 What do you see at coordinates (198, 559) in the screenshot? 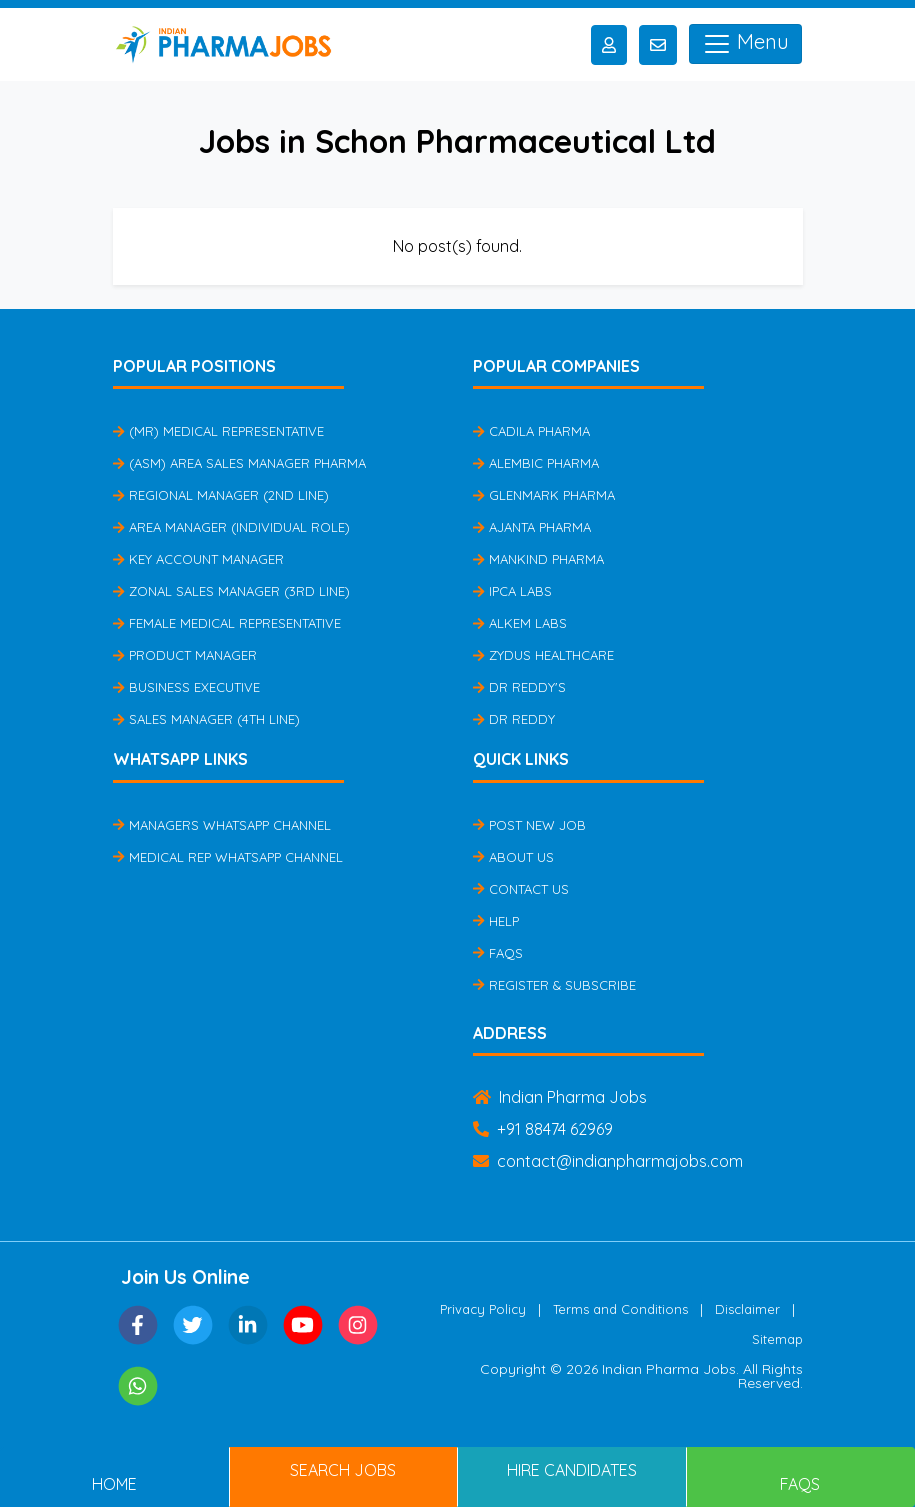
I see `Key Account Manager` at bounding box center [198, 559].